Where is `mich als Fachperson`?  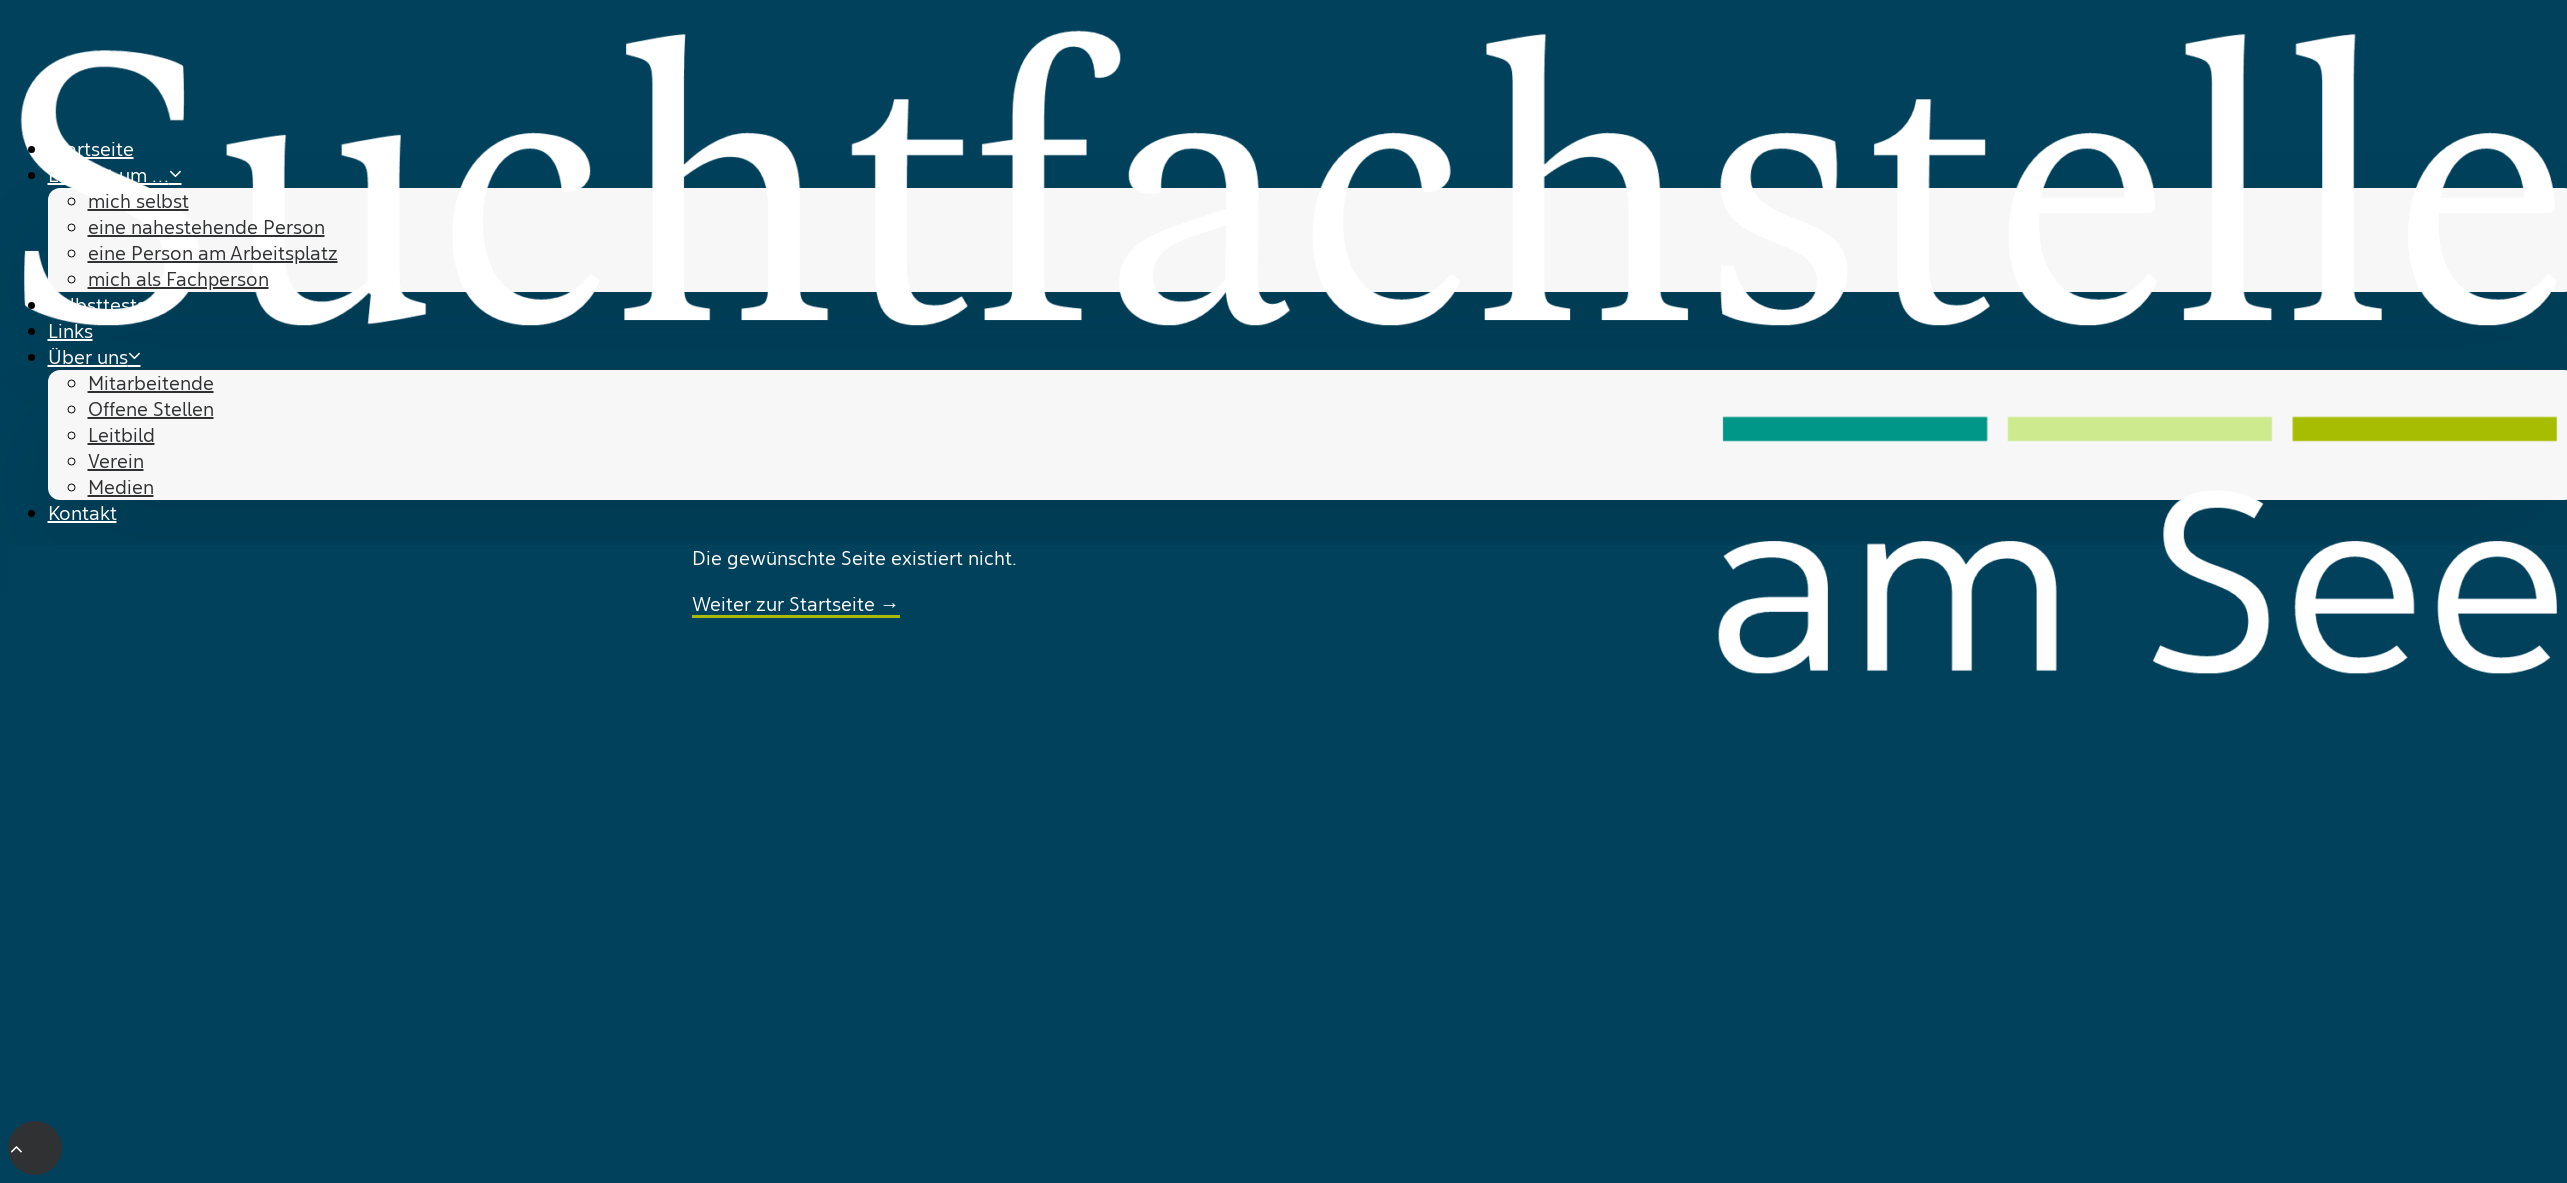 mich als Fachperson is located at coordinates (178, 279).